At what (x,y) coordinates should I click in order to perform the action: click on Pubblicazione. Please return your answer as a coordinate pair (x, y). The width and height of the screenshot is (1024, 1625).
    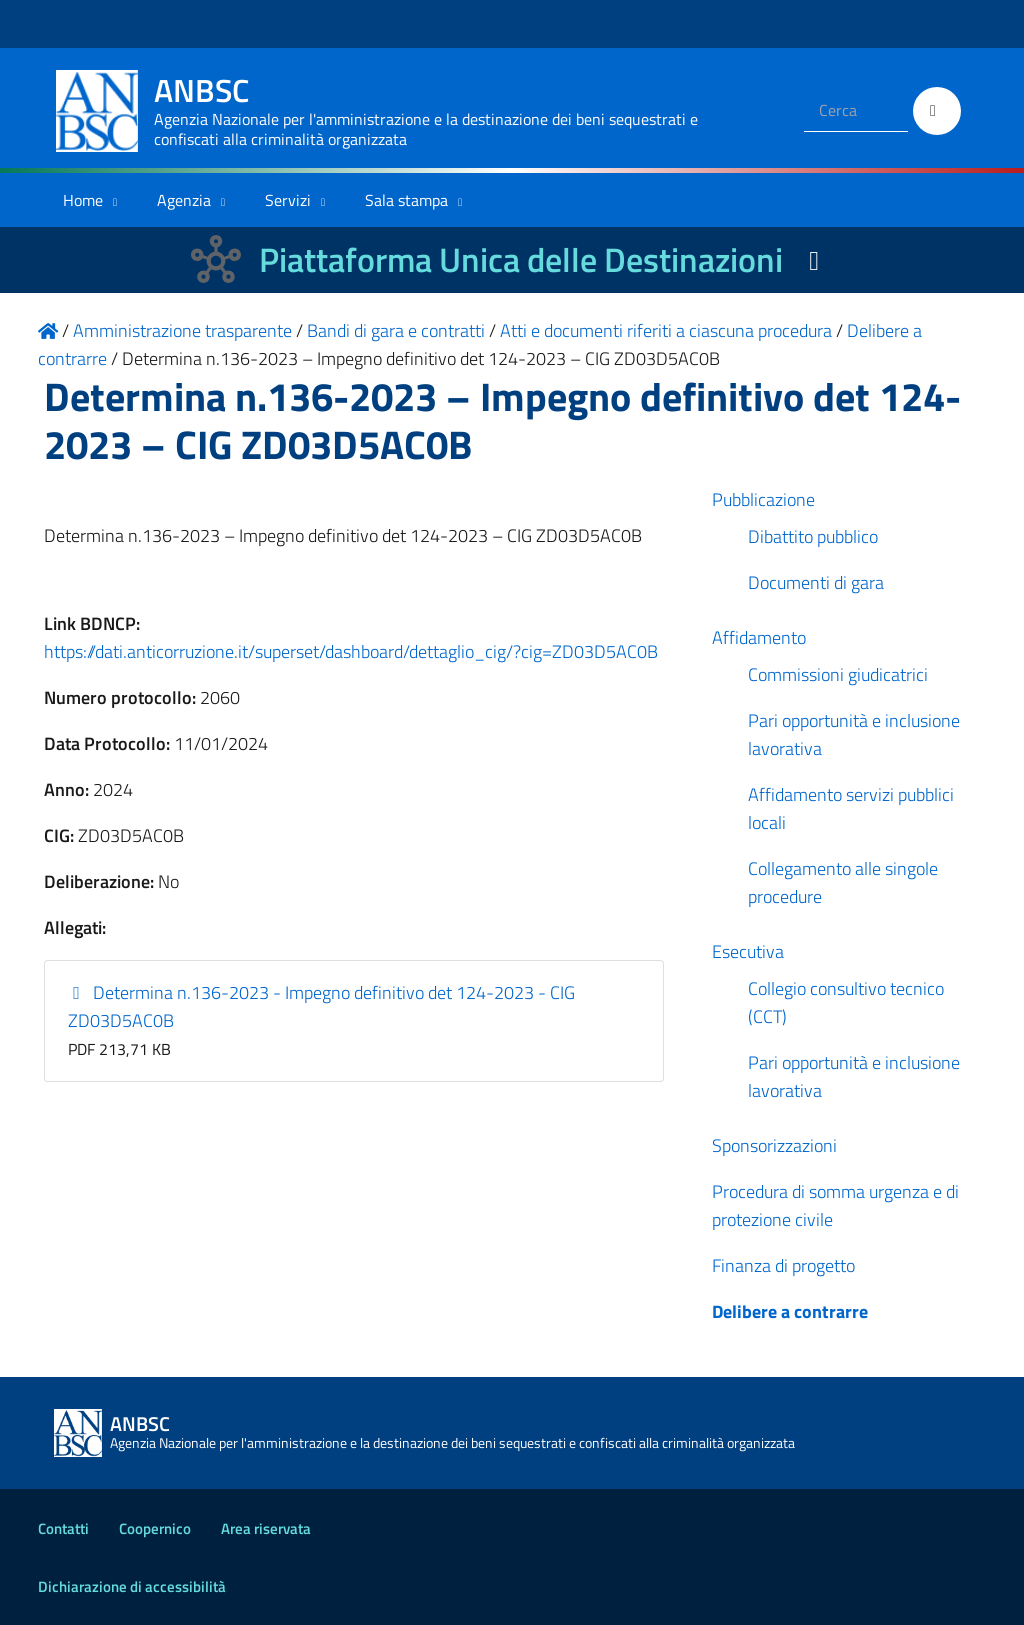
    Looking at the image, I should click on (763, 499).